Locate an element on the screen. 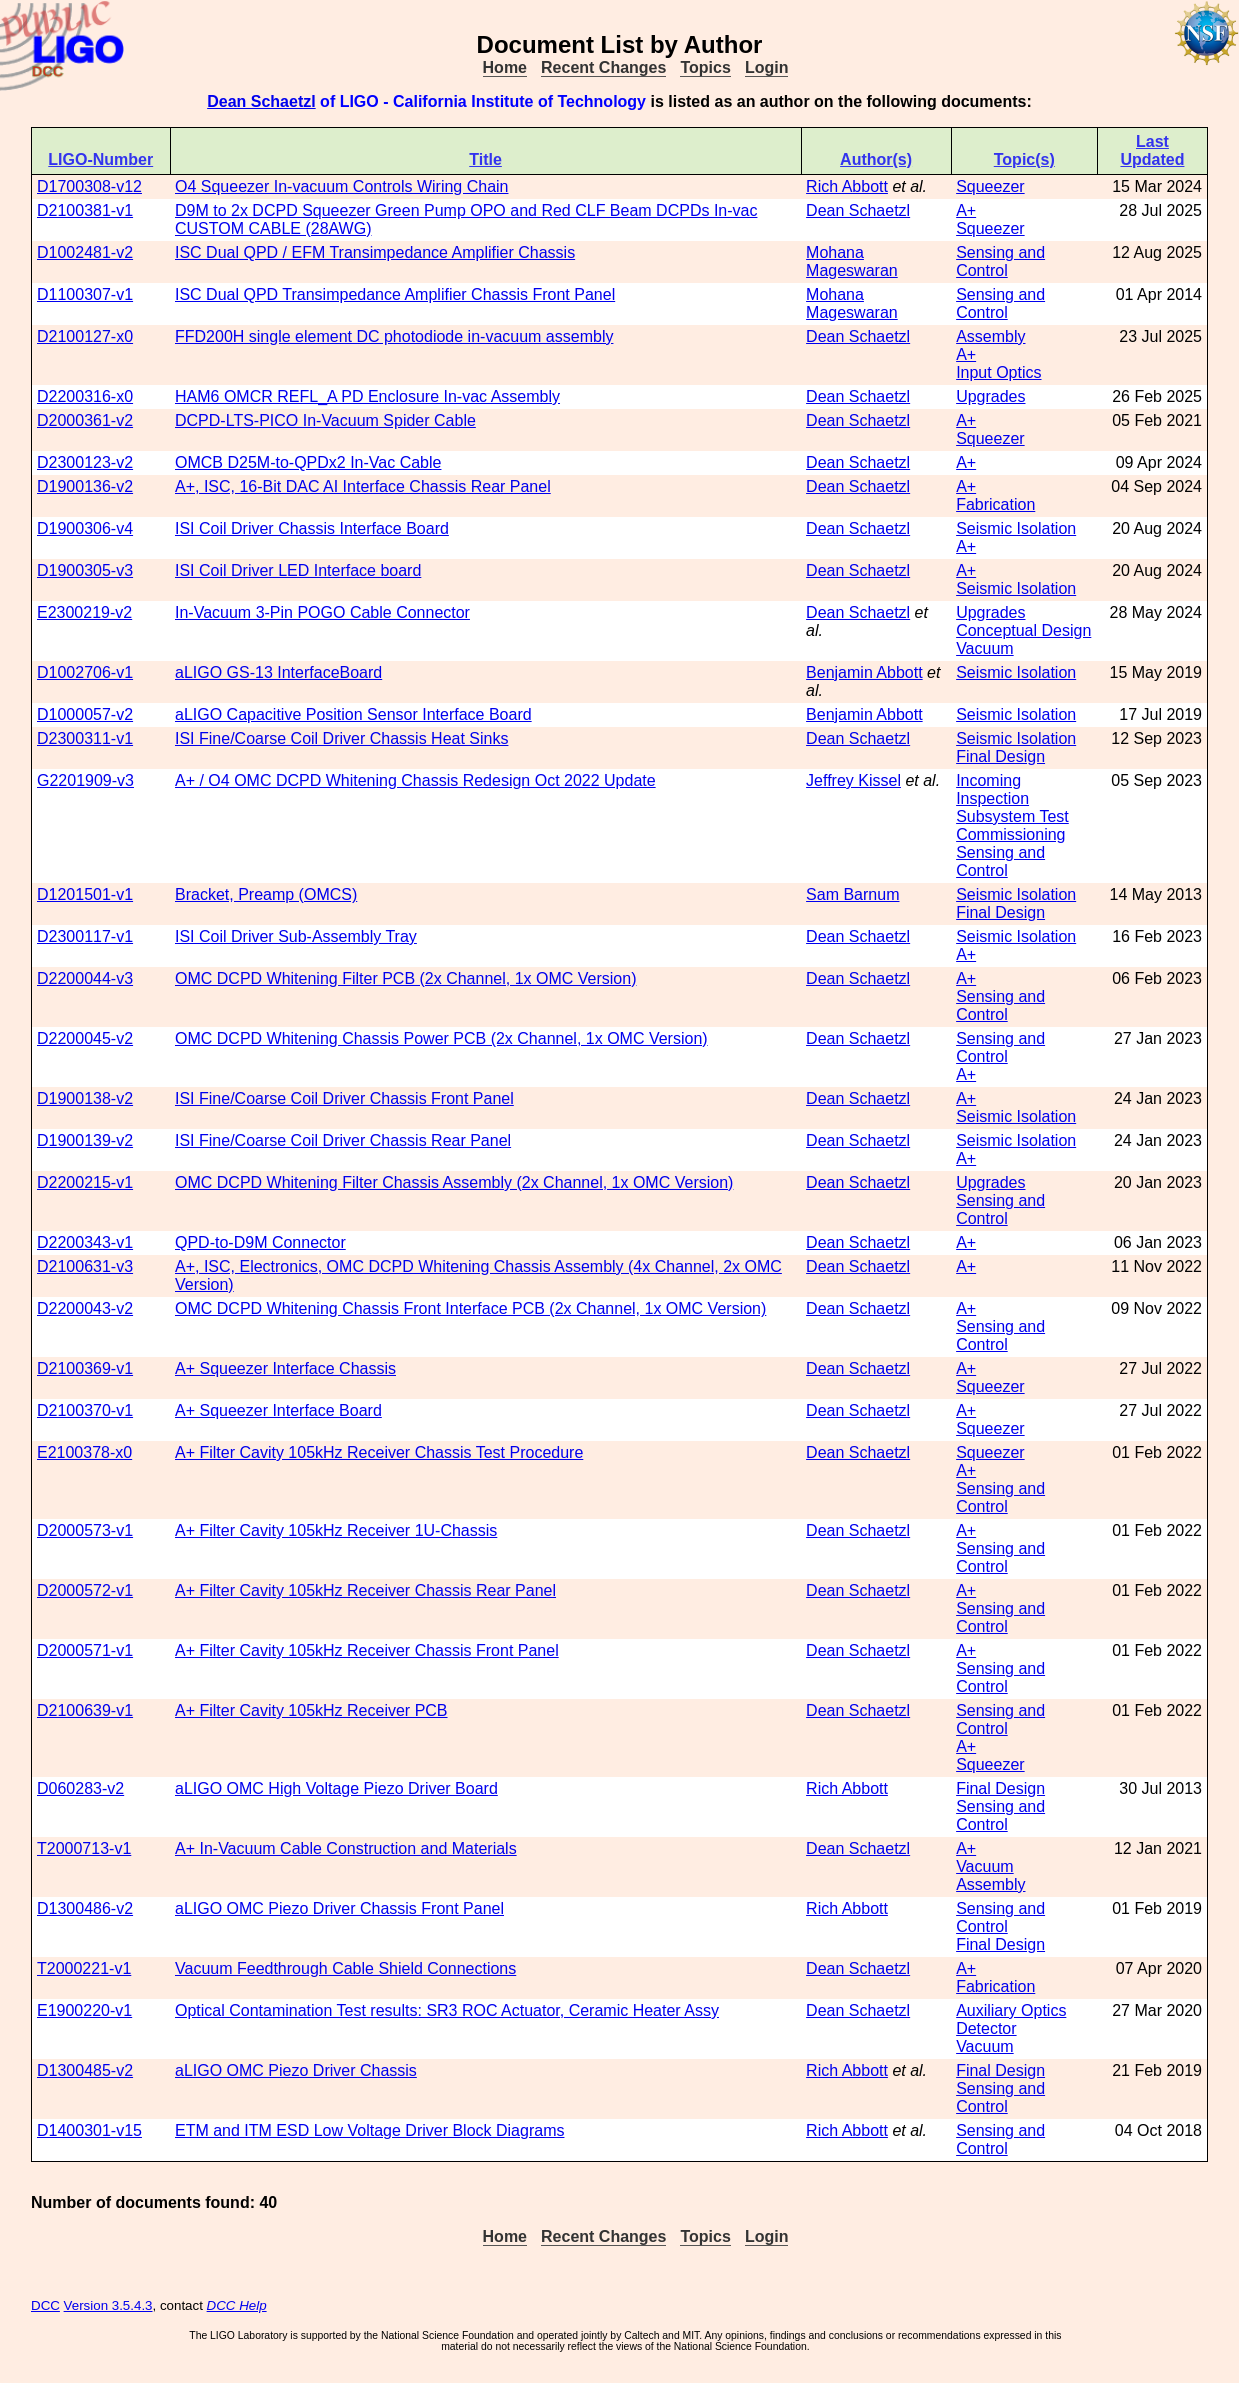  E2100378-x0 is located at coordinates (84, 1452).